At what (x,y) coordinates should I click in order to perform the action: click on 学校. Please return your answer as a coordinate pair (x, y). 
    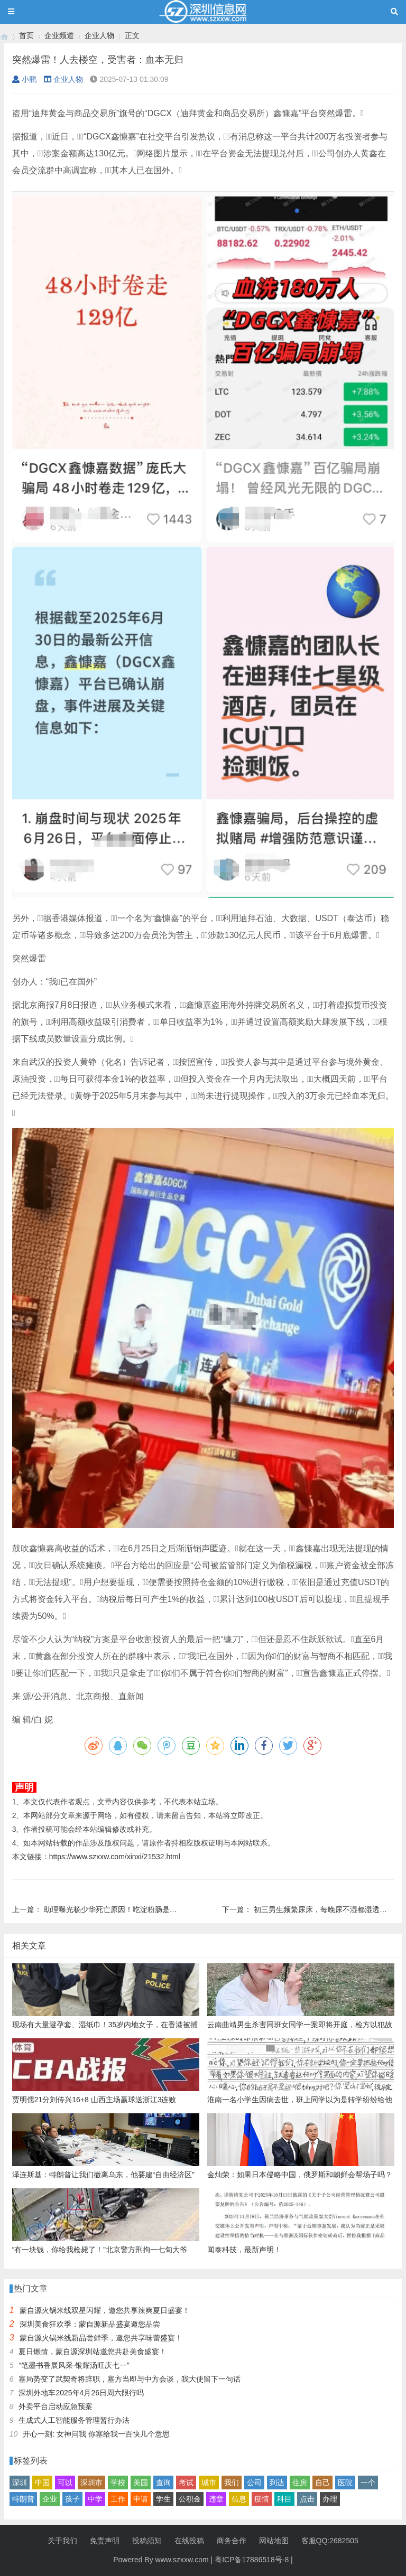
    Looking at the image, I should click on (117, 2482).